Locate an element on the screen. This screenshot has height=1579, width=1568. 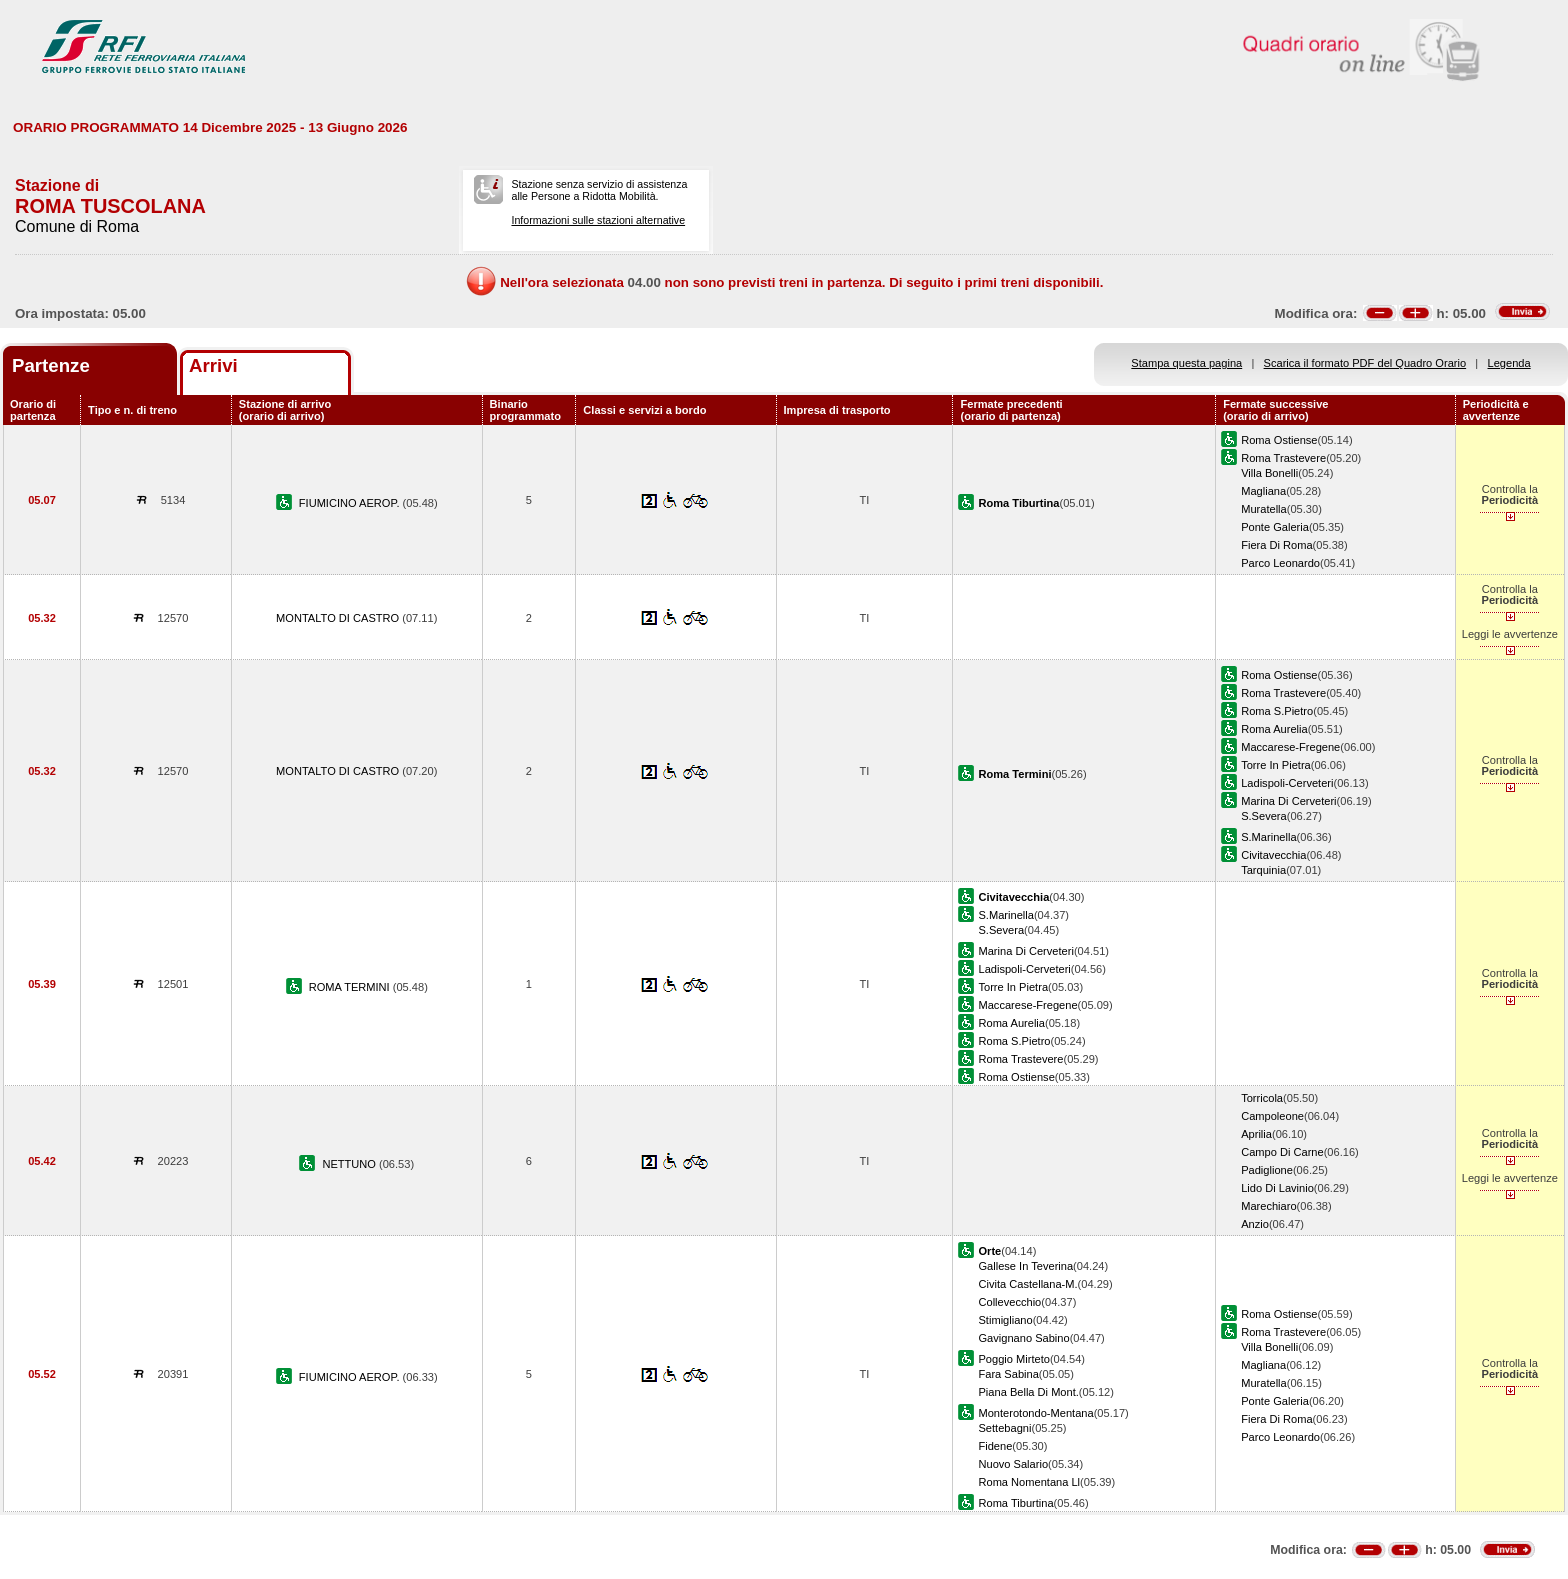
Aprilia is located at coordinates (1256, 1134).